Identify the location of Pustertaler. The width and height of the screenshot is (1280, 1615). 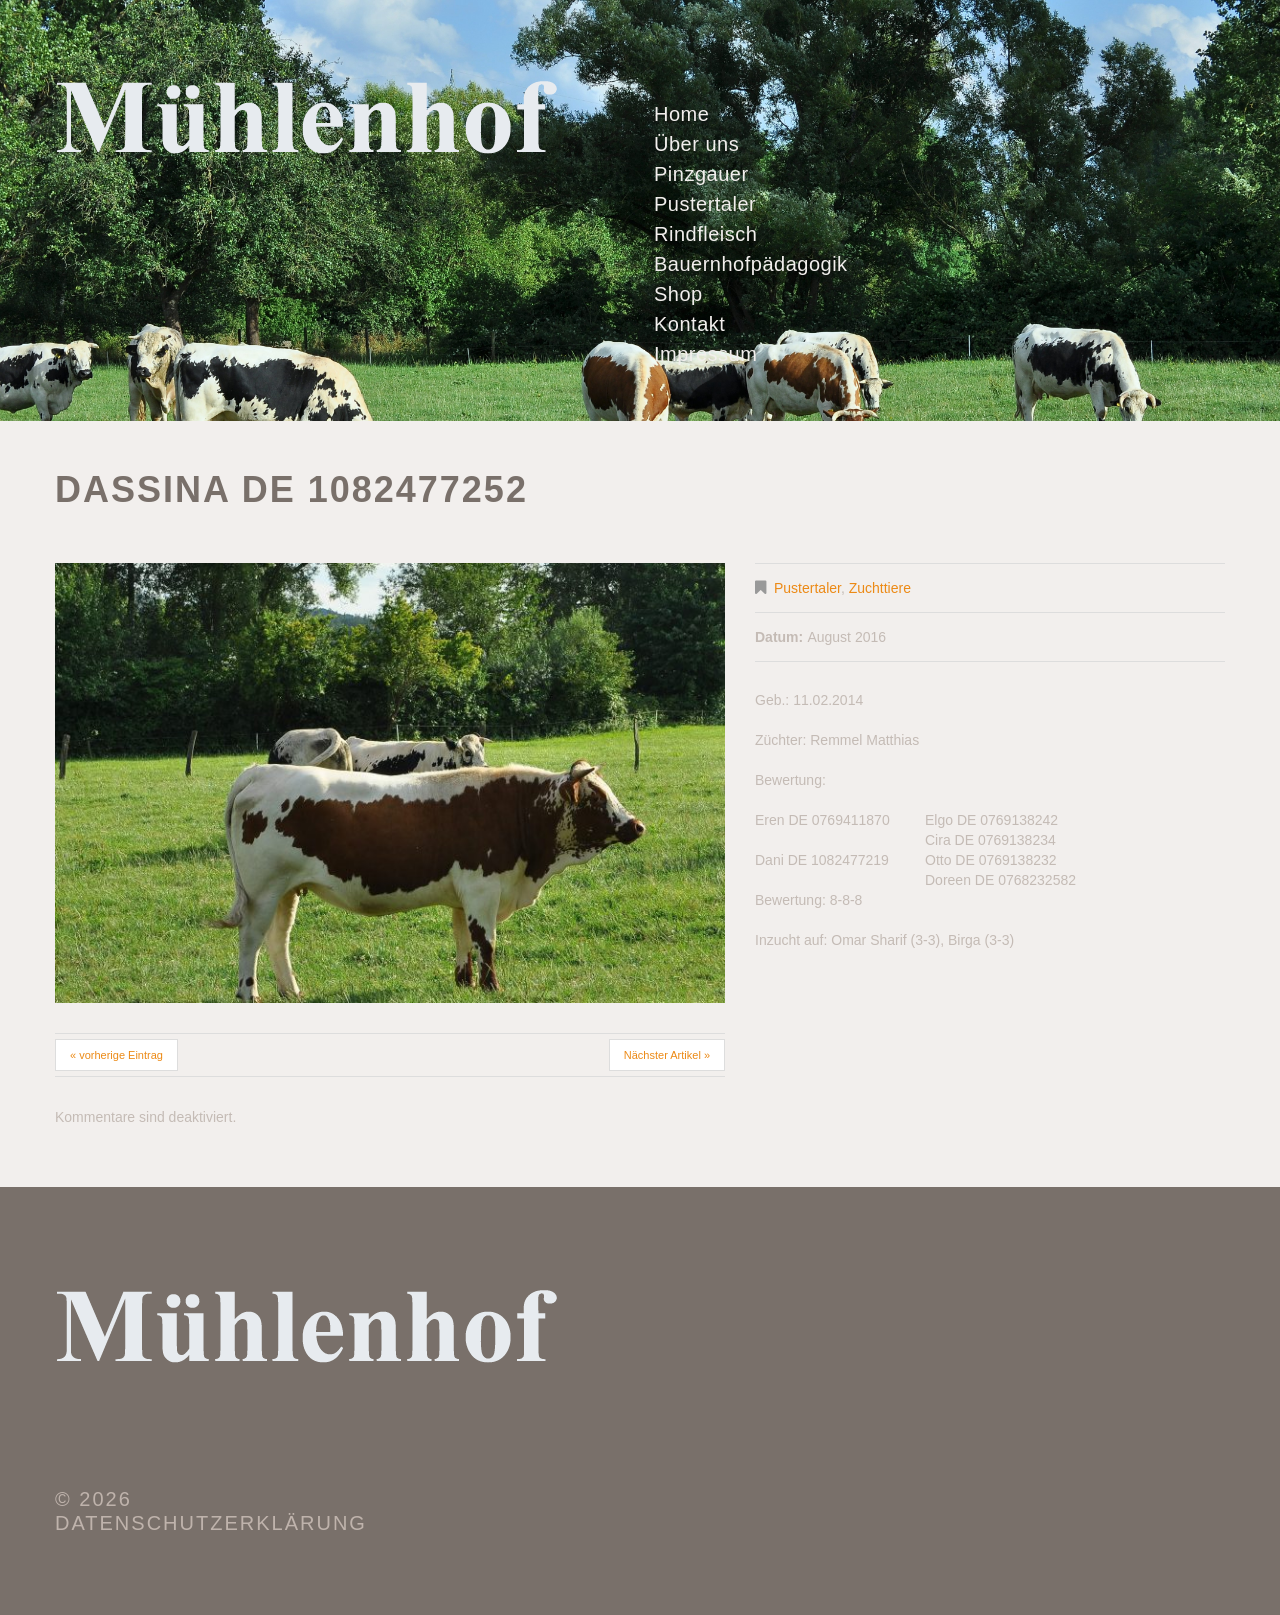
(705, 204).